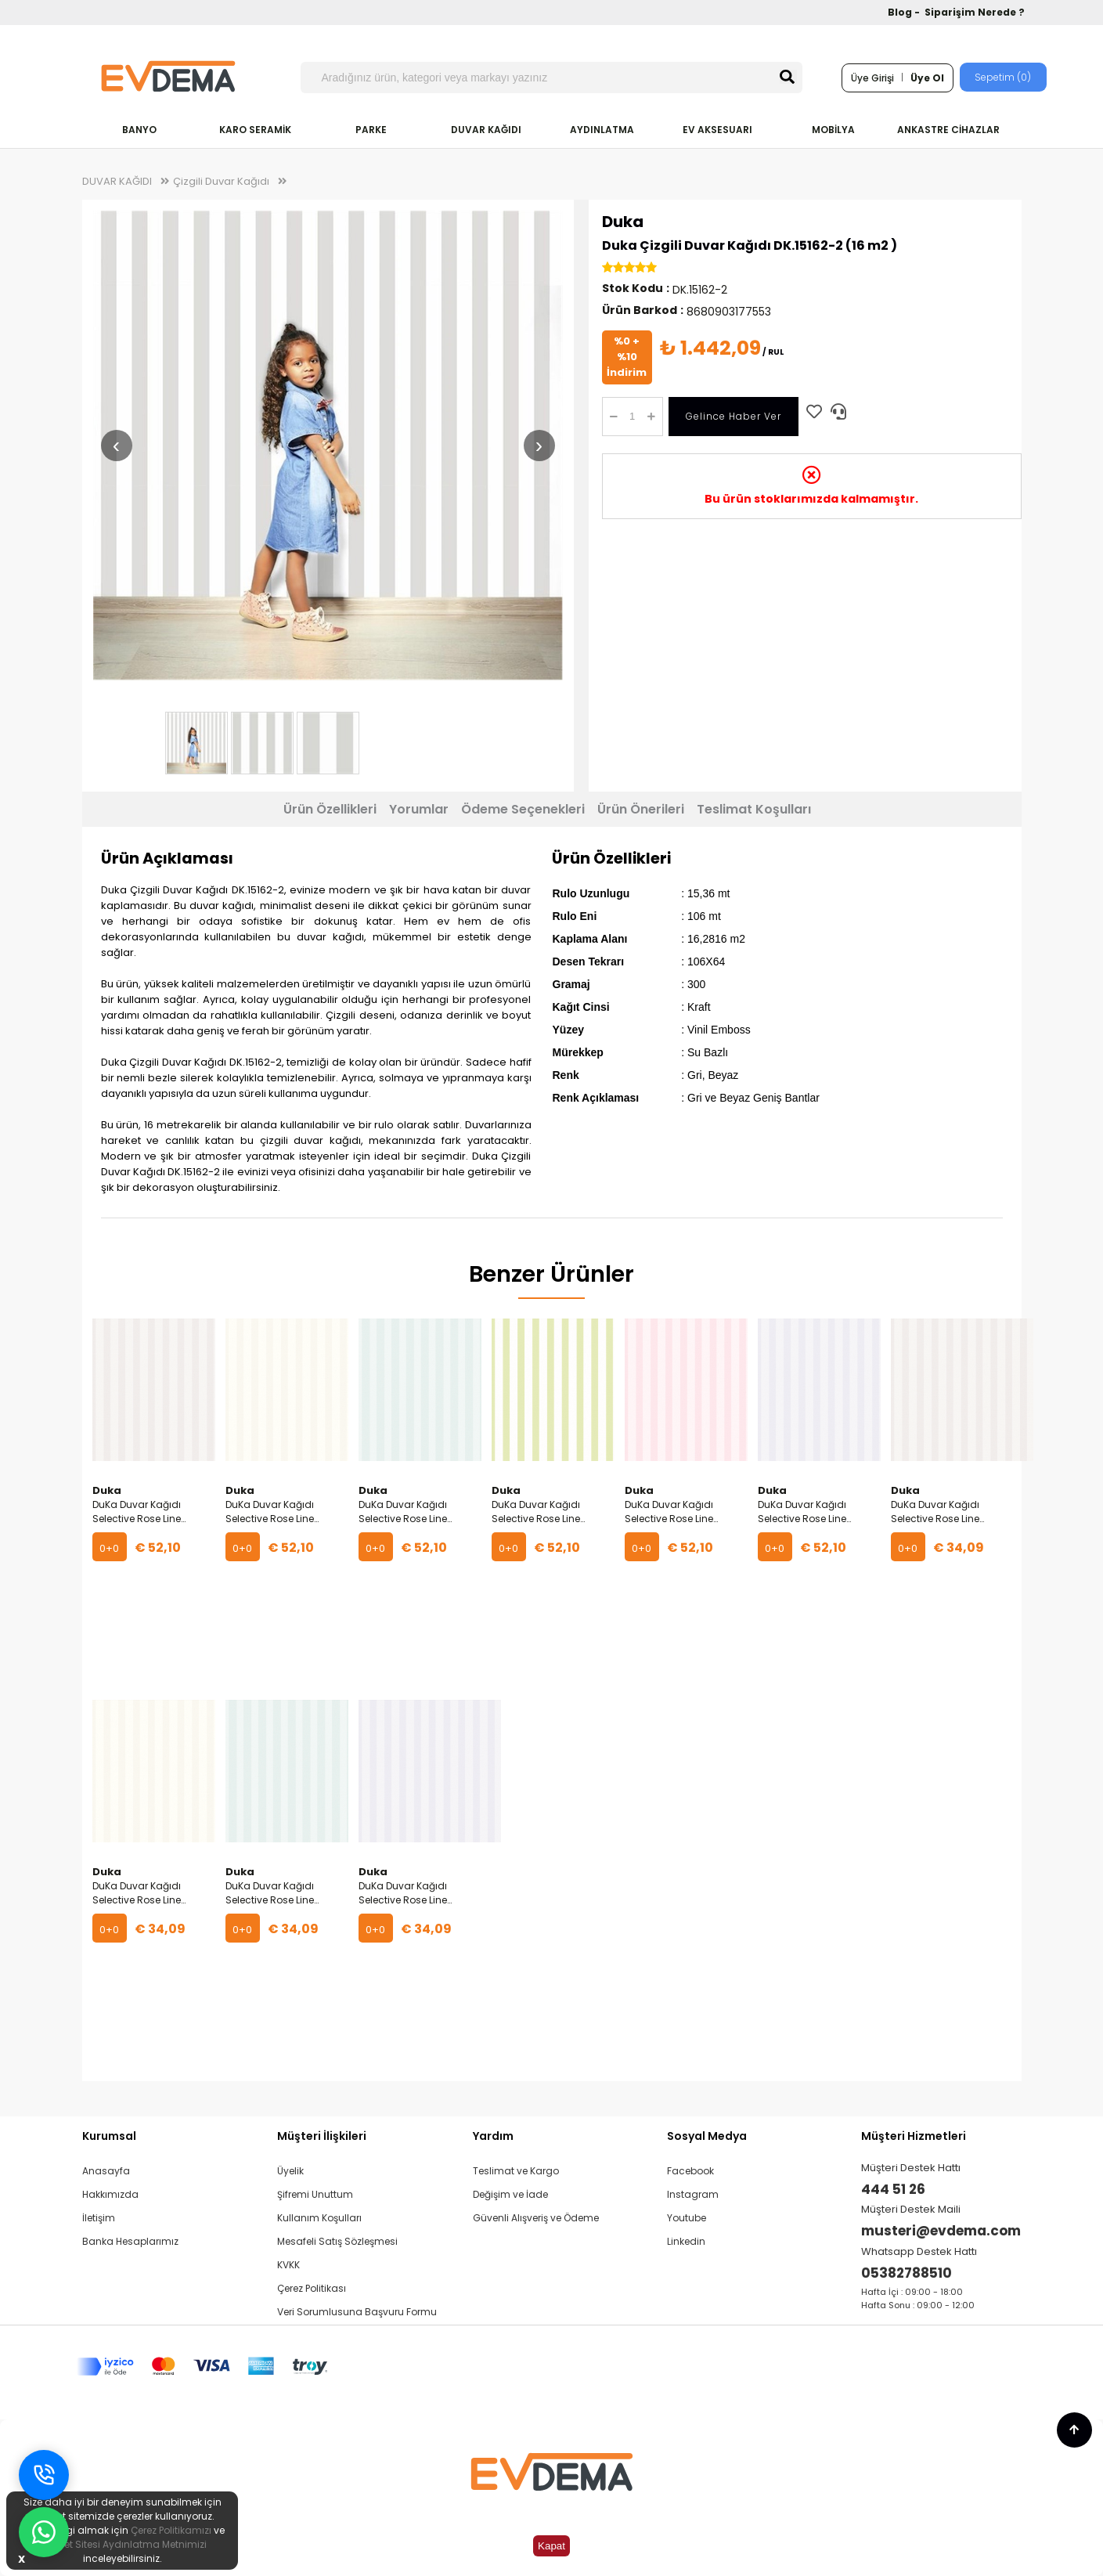 This screenshot has width=1103, height=2576. What do you see at coordinates (98, 2217) in the screenshot?
I see `İletişim` at bounding box center [98, 2217].